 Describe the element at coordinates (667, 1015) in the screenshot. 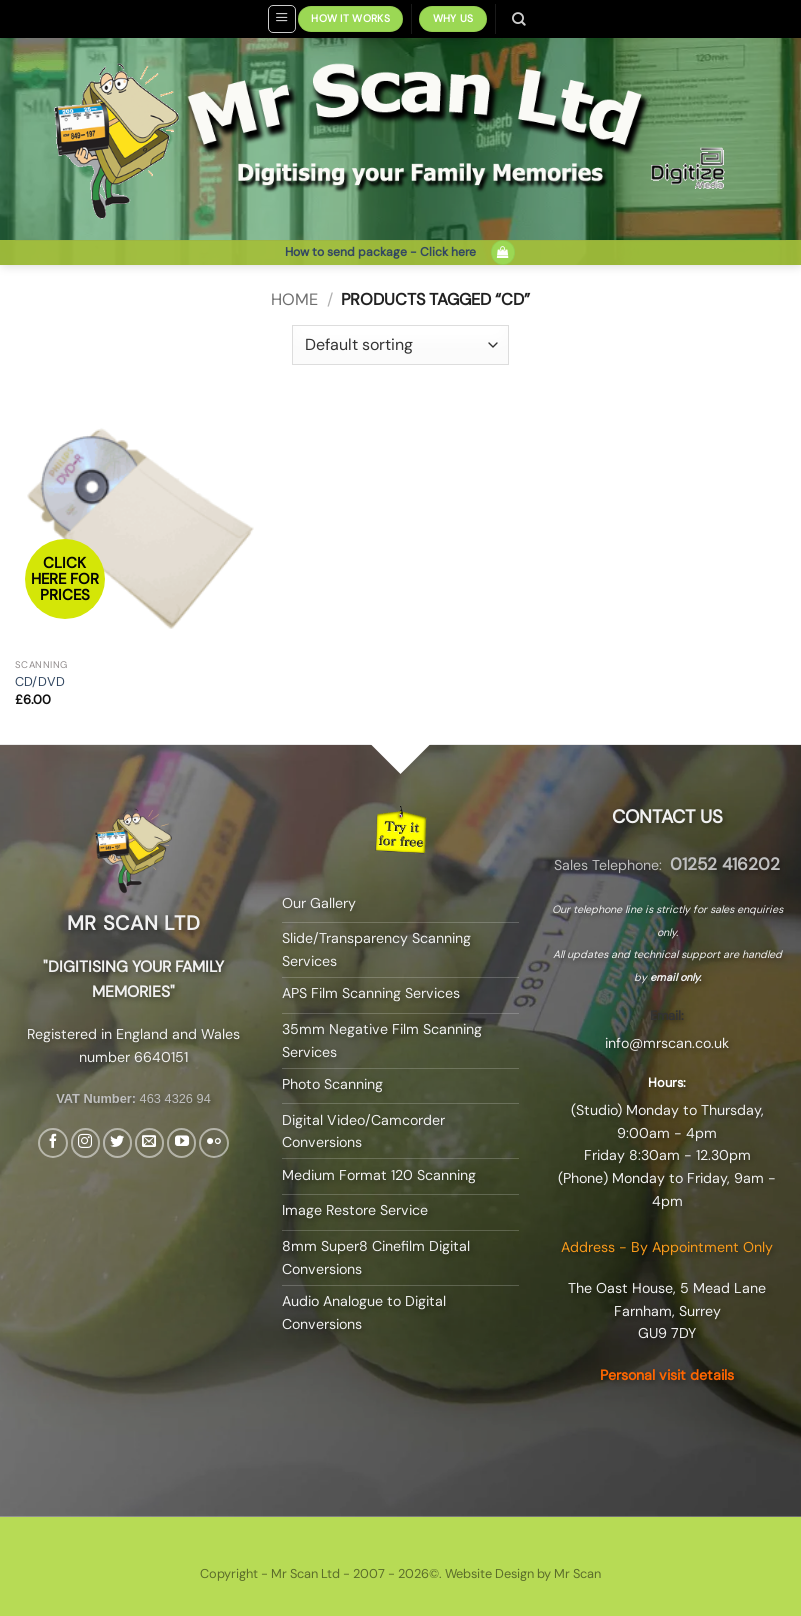

I see `Email:` at that location.